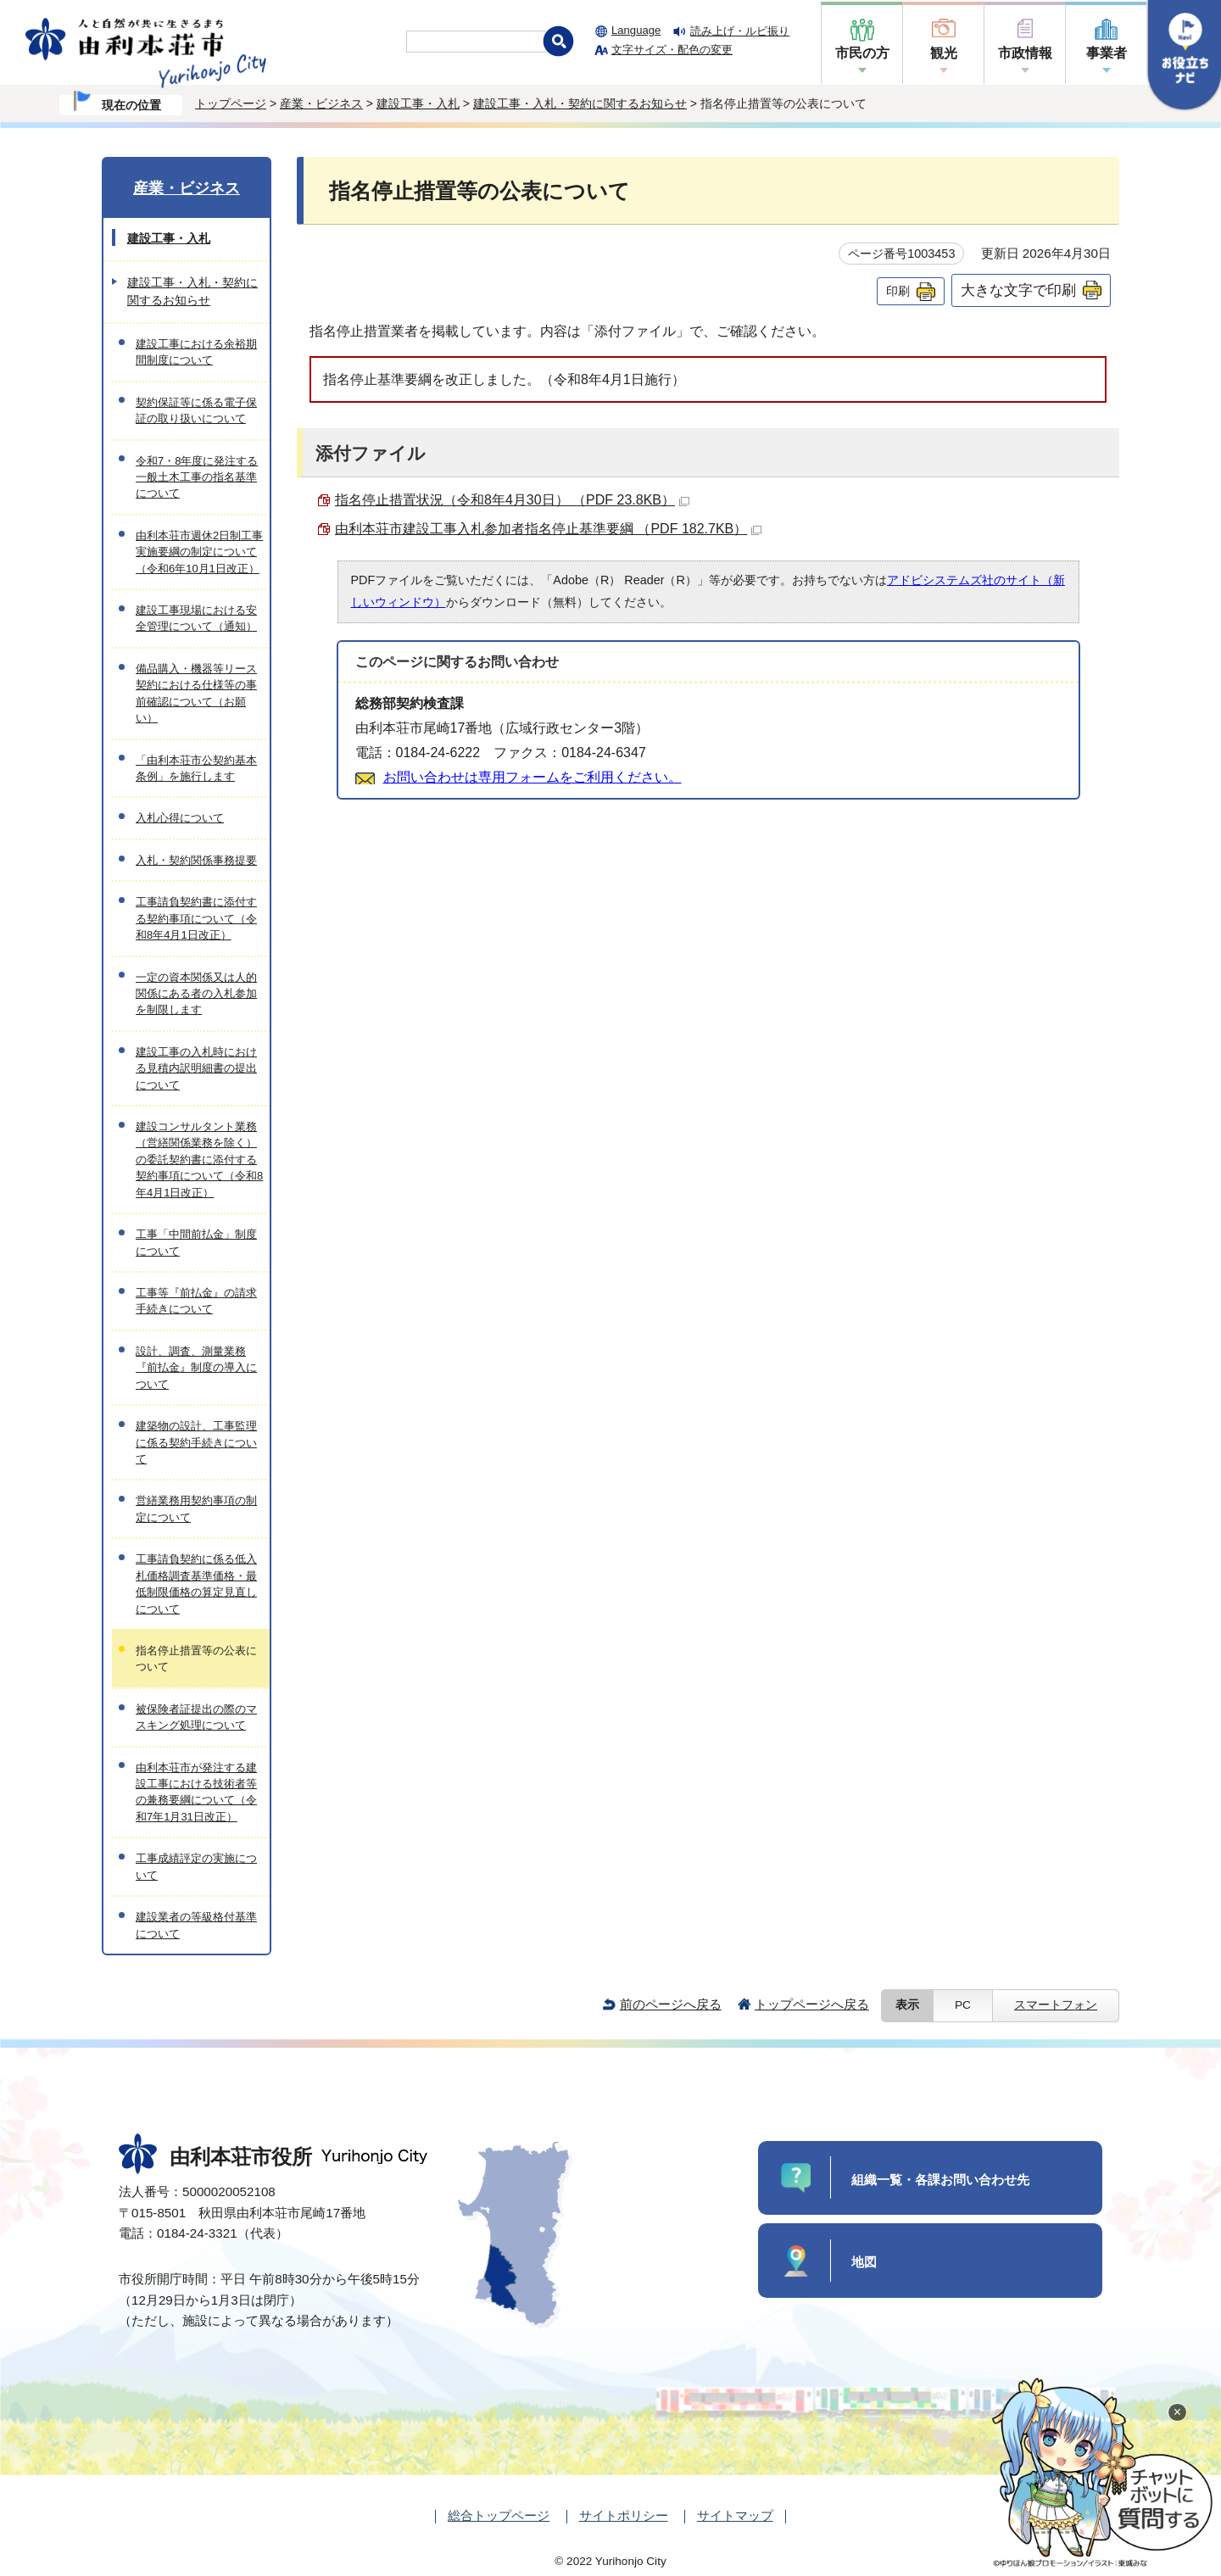 The height and width of the screenshot is (2576, 1221). What do you see at coordinates (196, 1792) in the screenshot?
I see `由利本荘市が発注する建設工事における技術者等の兼務要綱について（令和7年1月31日改正）` at bounding box center [196, 1792].